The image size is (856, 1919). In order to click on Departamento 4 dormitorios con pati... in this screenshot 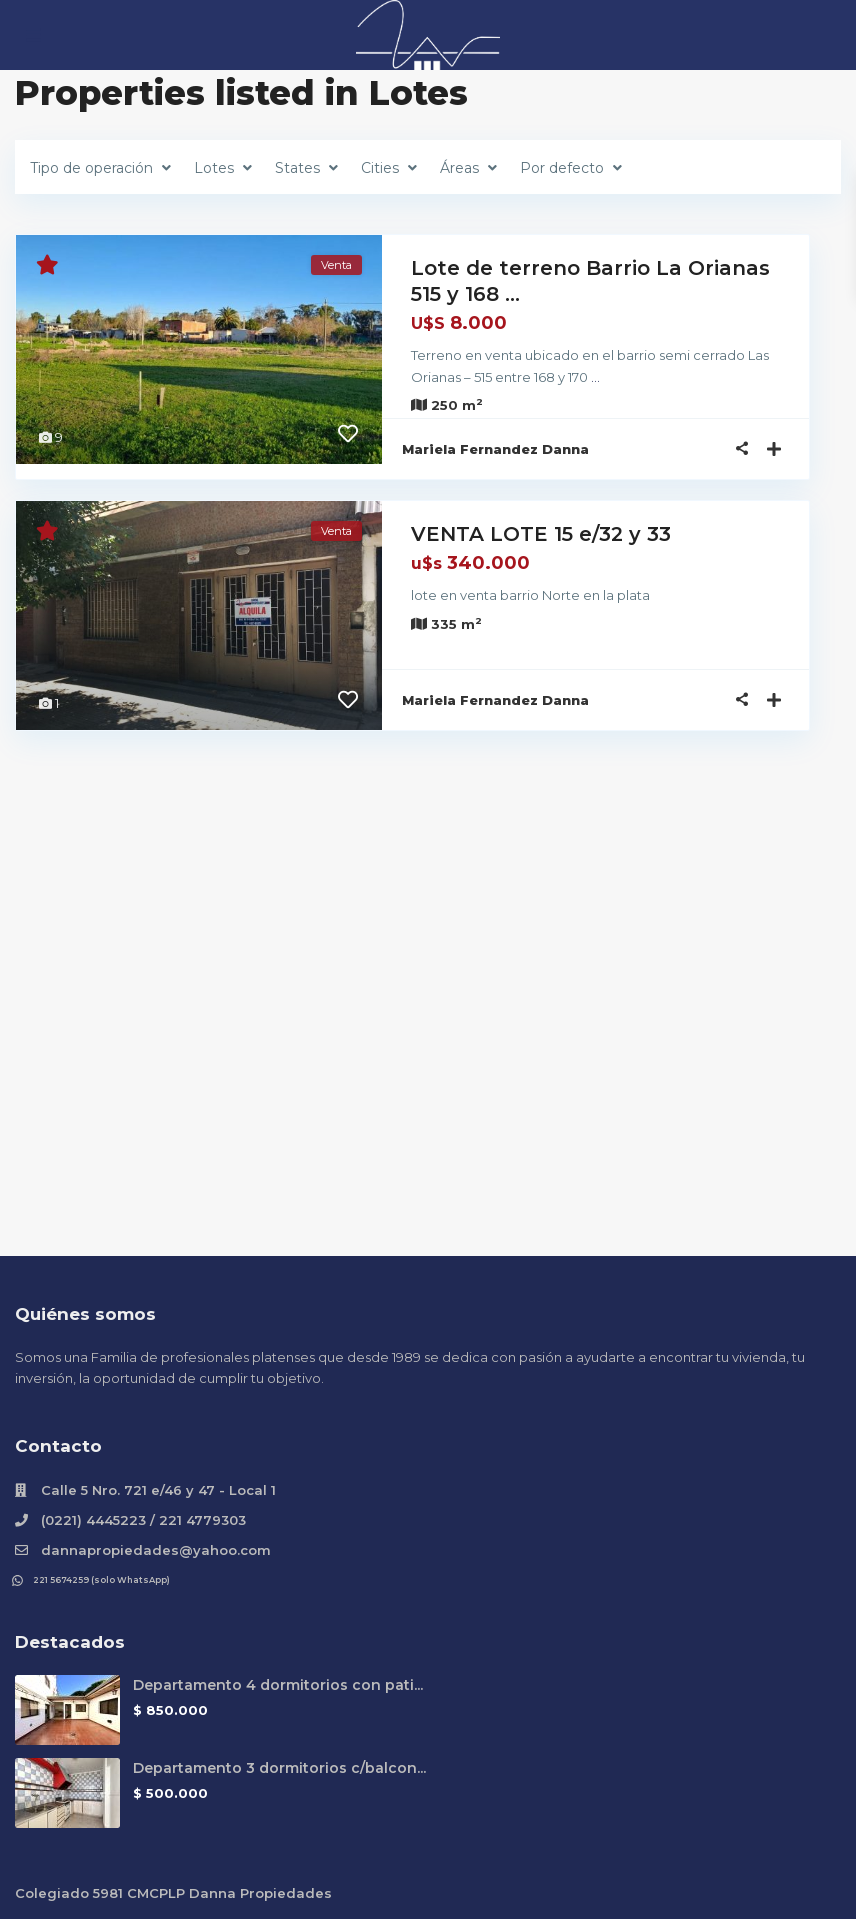, I will do `click(278, 1685)`.